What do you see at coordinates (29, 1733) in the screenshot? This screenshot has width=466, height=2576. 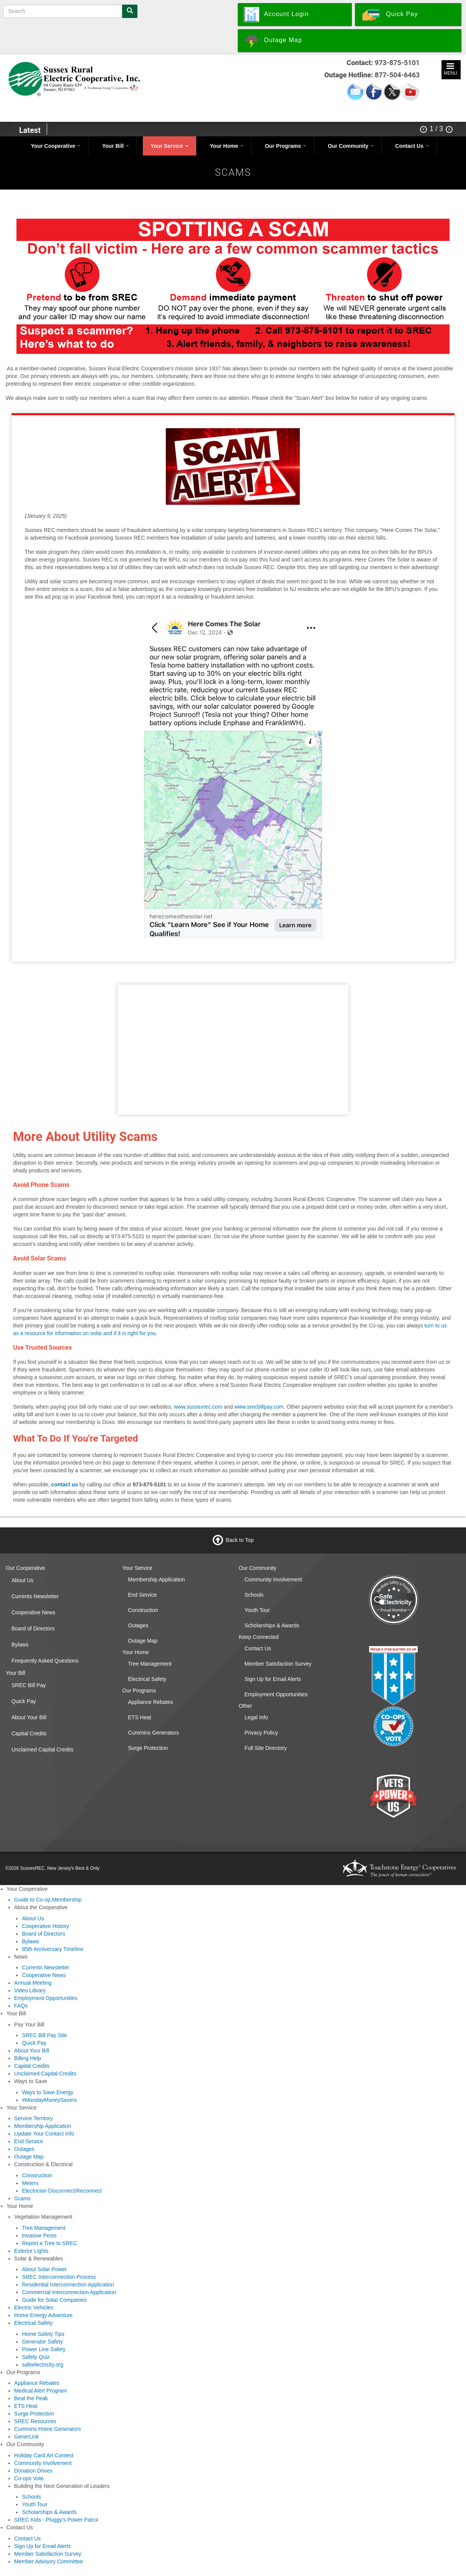 I see `Capital Credits` at bounding box center [29, 1733].